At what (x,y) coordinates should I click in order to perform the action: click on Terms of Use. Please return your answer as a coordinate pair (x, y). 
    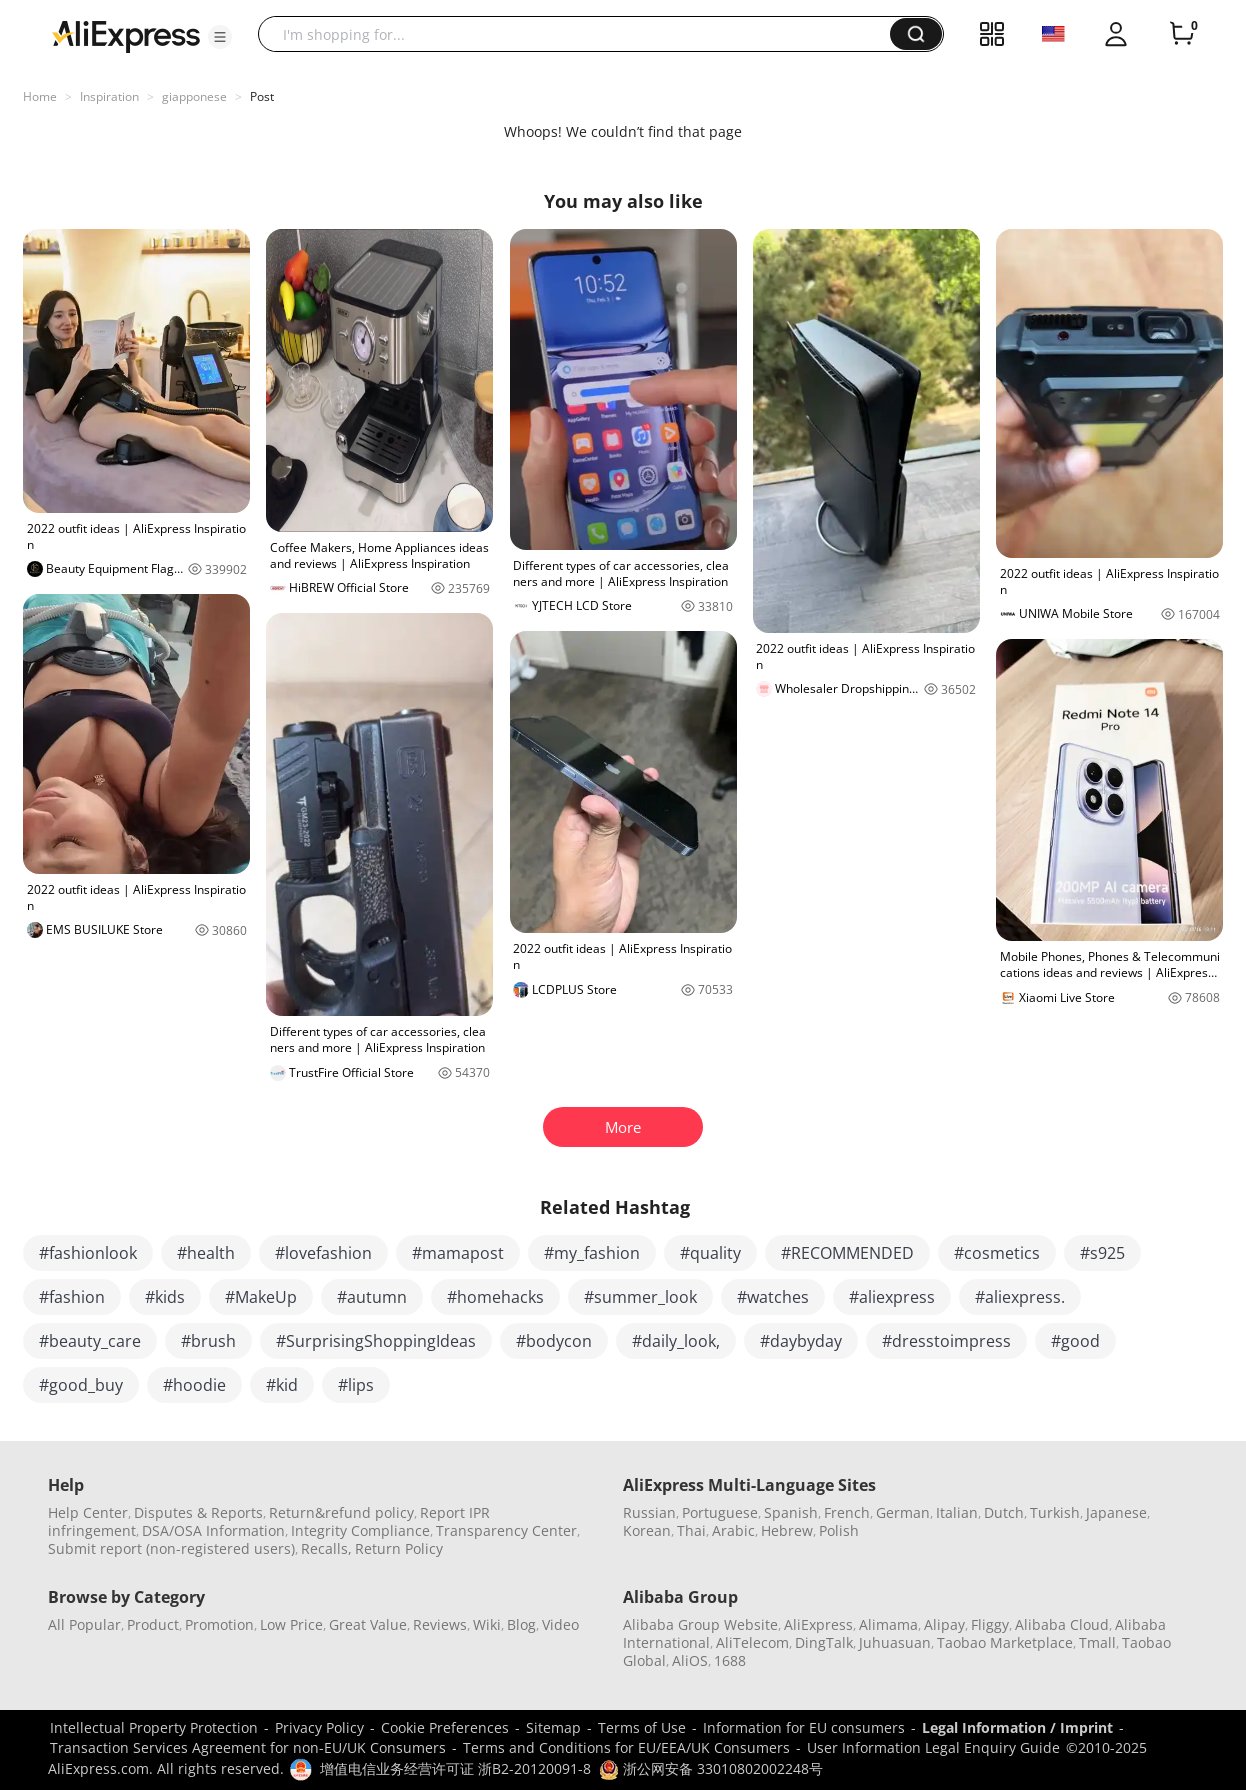
    Looking at the image, I should click on (642, 1727).